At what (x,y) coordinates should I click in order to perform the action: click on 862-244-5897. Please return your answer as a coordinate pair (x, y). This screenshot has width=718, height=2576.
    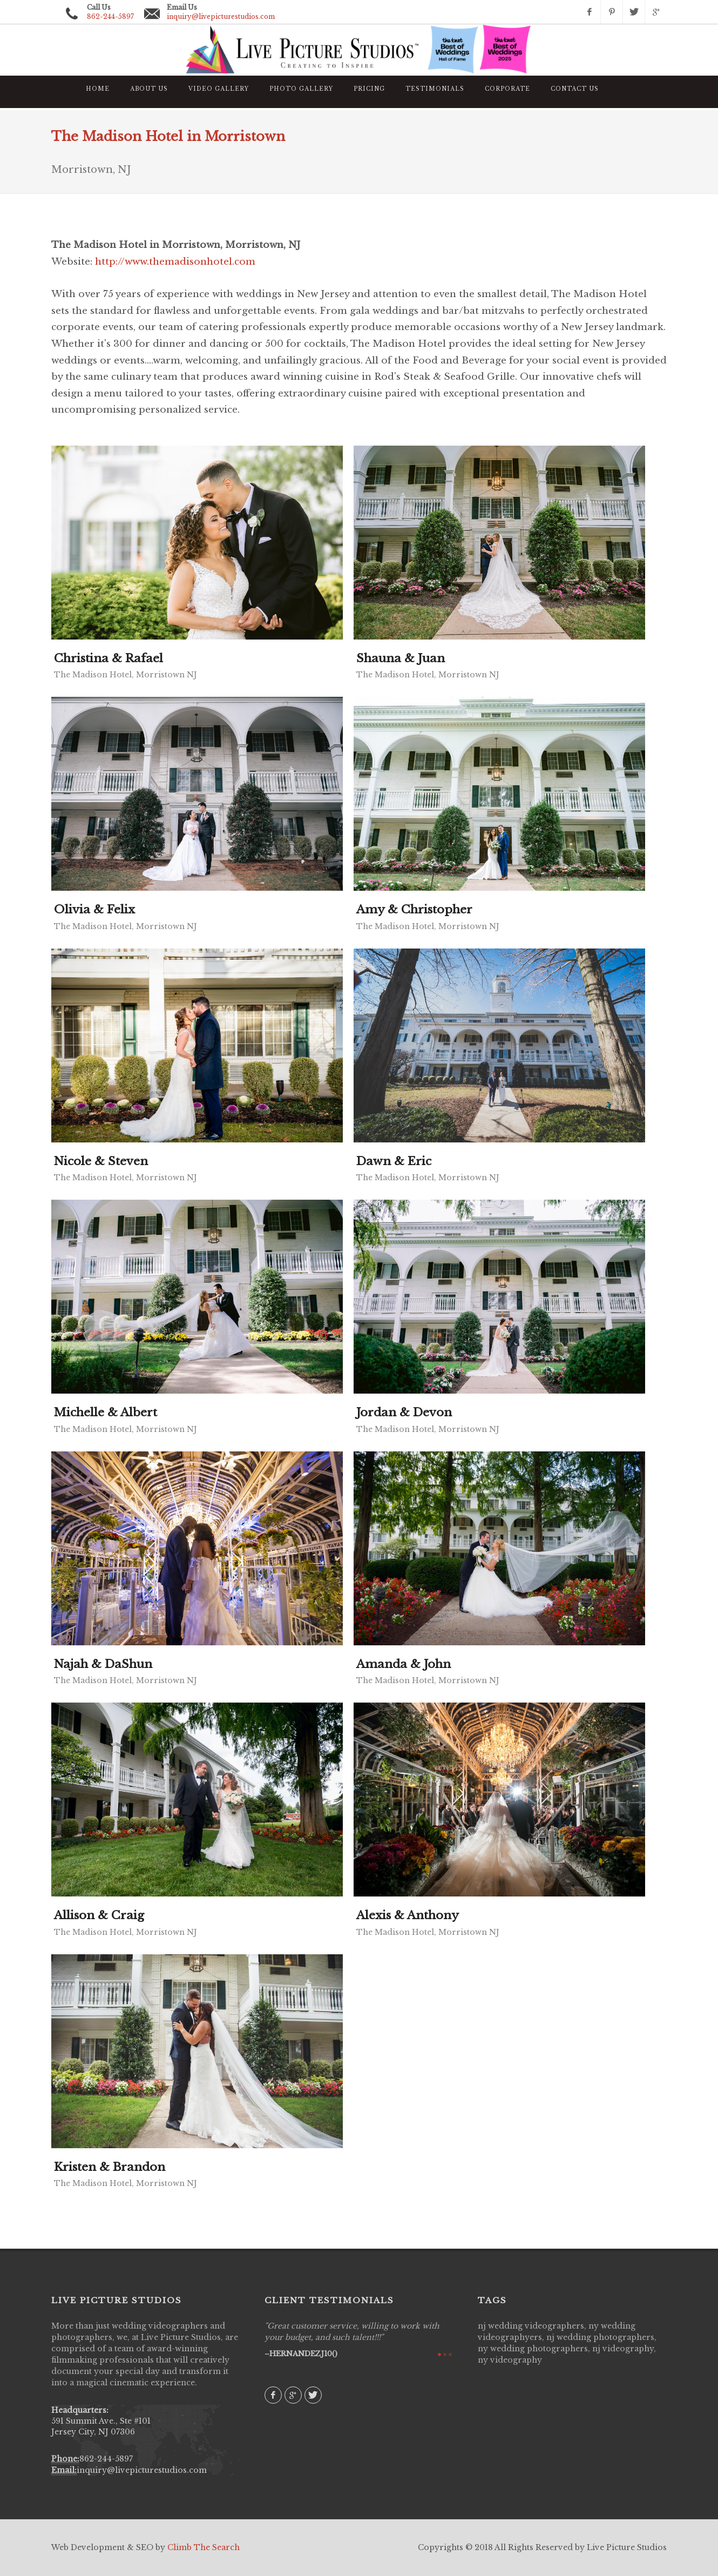
    Looking at the image, I should click on (106, 2459).